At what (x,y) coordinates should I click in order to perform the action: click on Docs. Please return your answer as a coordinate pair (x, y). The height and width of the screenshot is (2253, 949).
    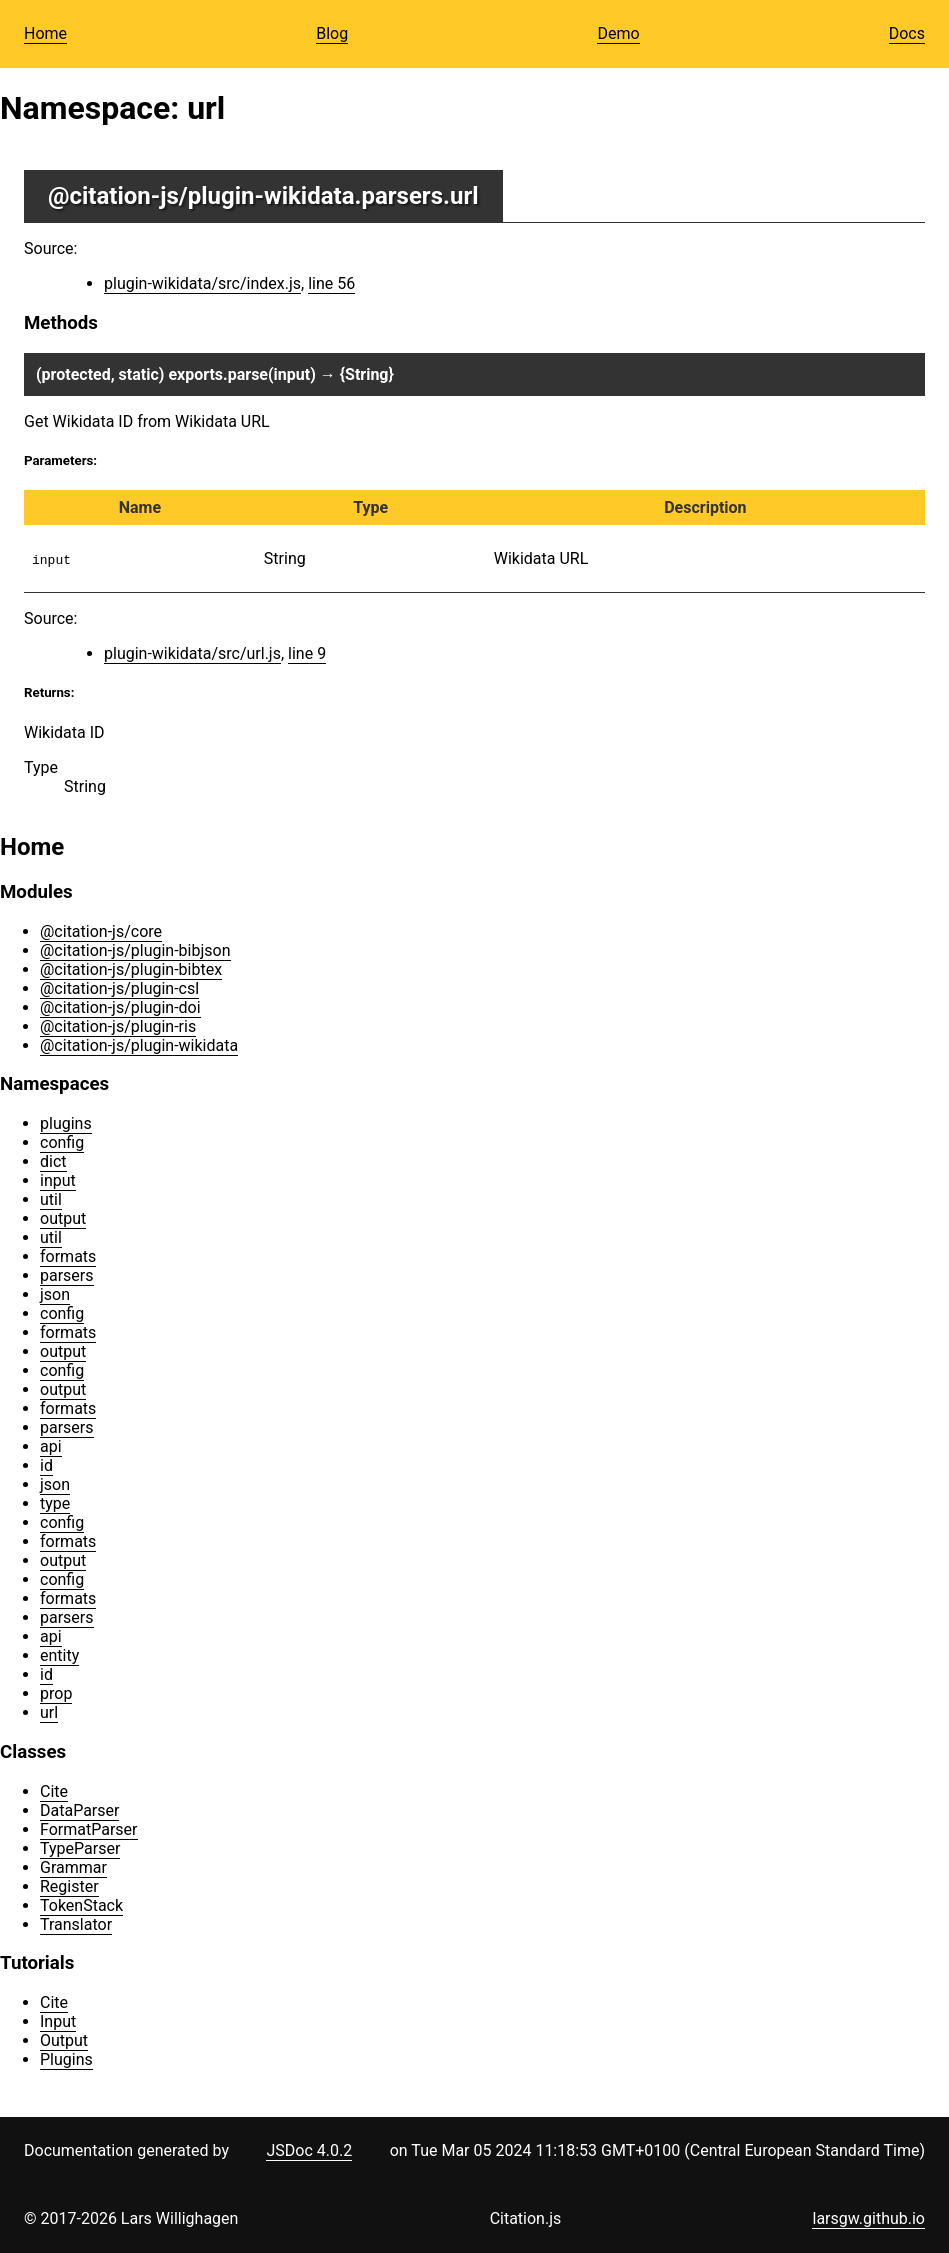
    Looking at the image, I should click on (907, 33).